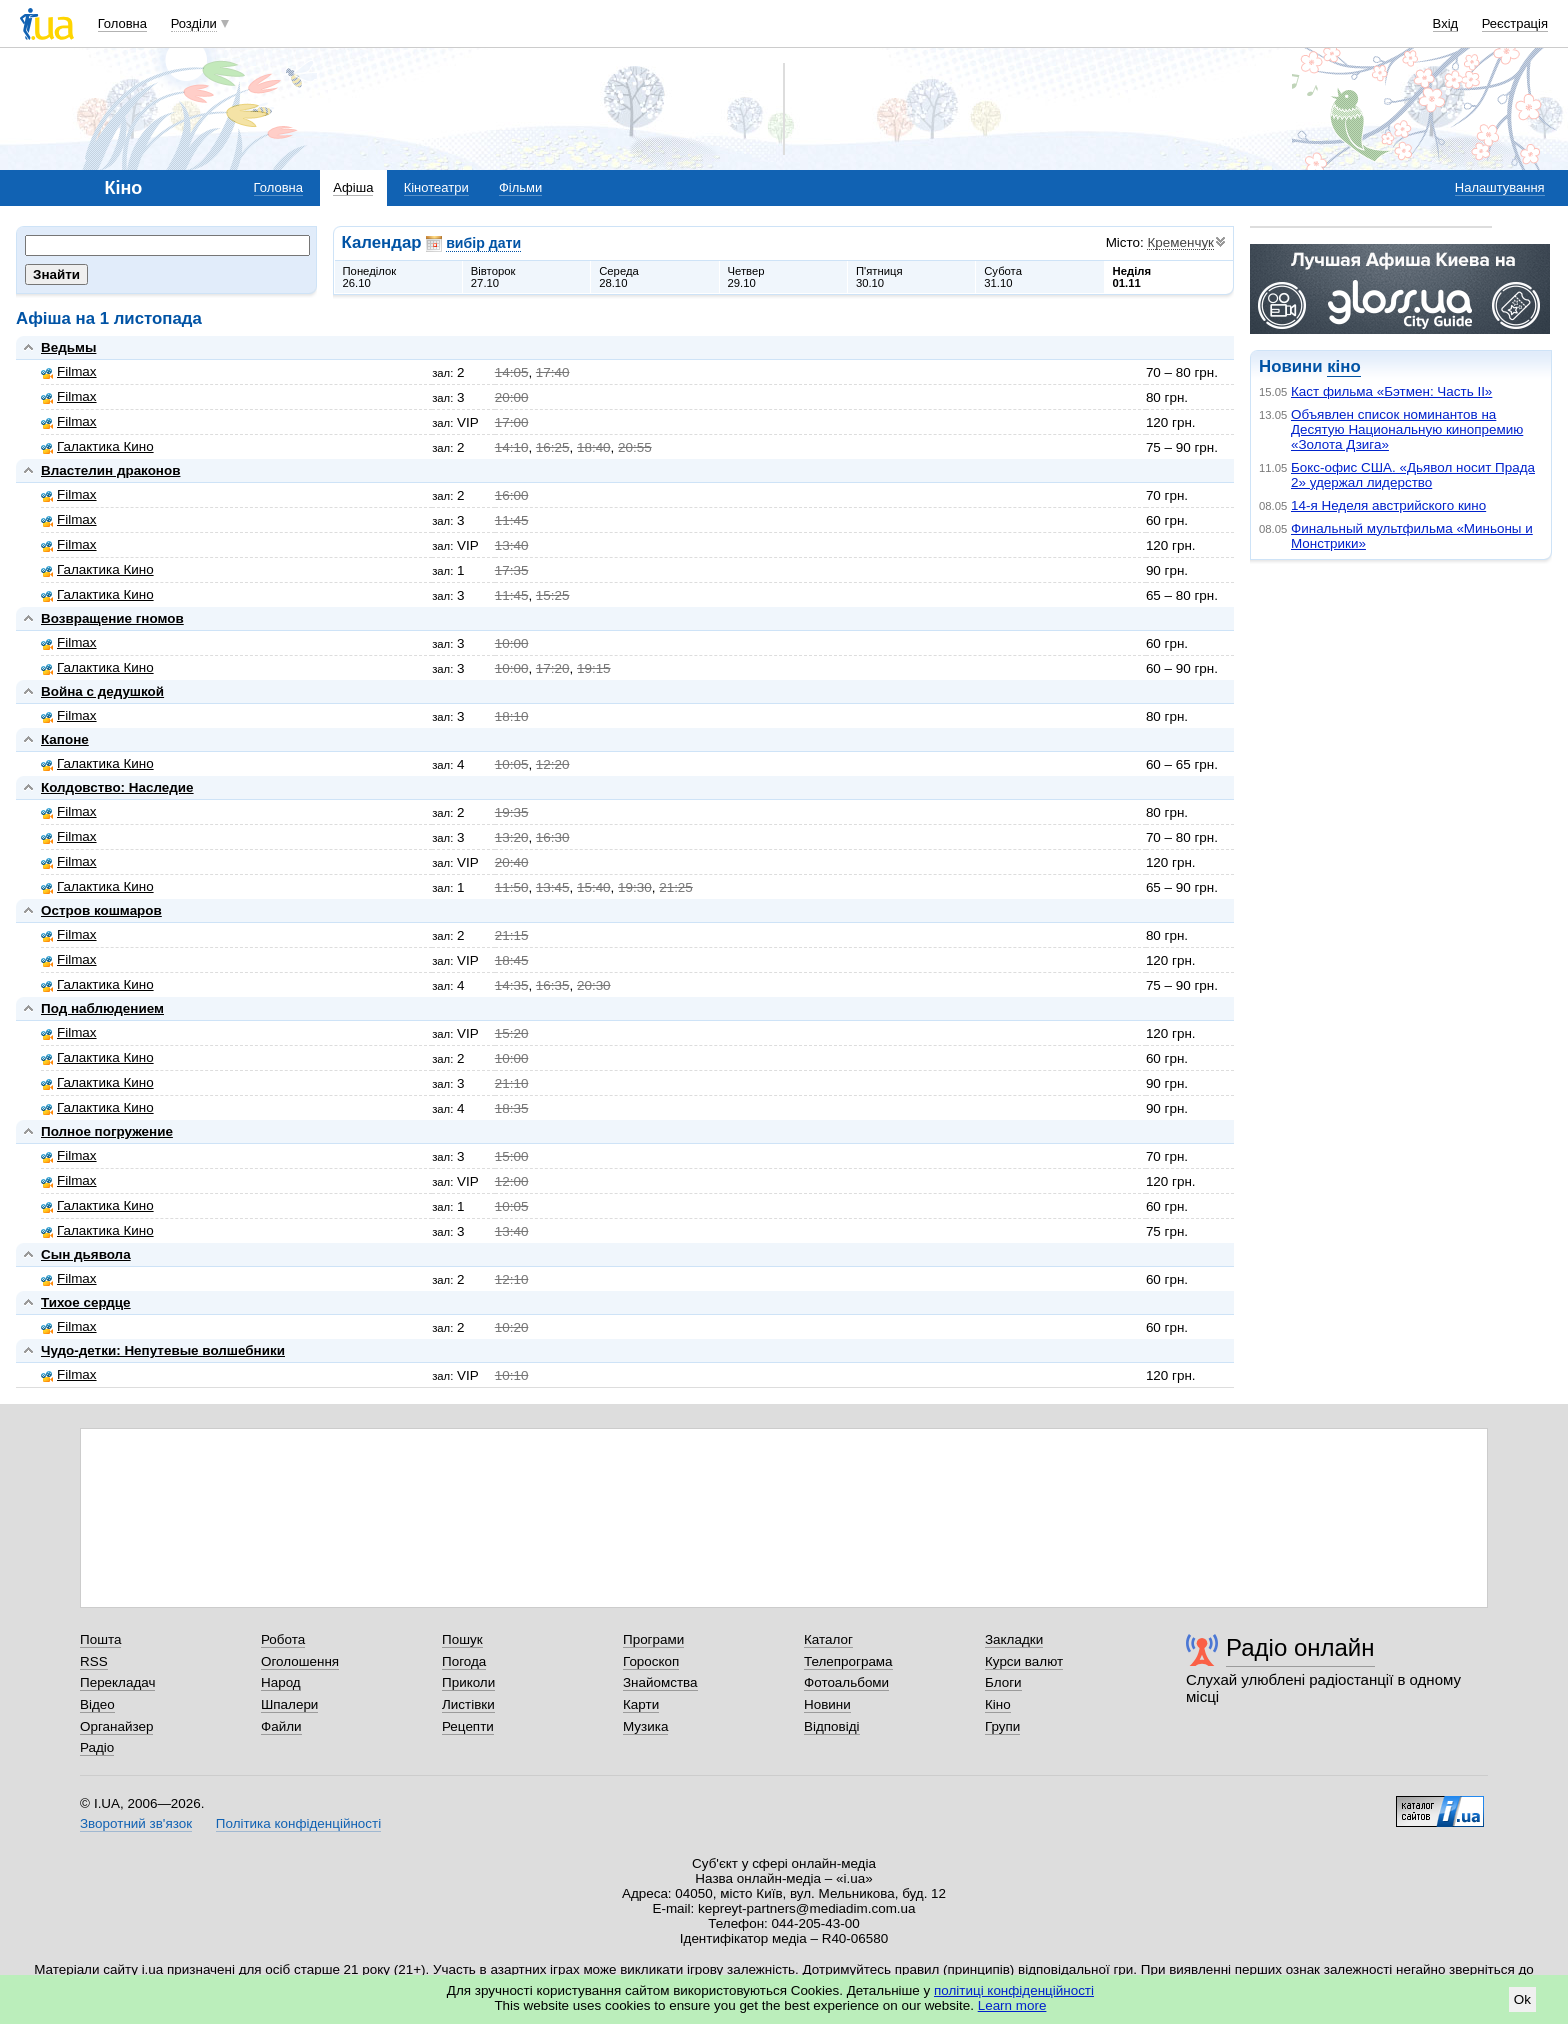  What do you see at coordinates (194, 23) in the screenshot?
I see `Розділи` at bounding box center [194, 23].